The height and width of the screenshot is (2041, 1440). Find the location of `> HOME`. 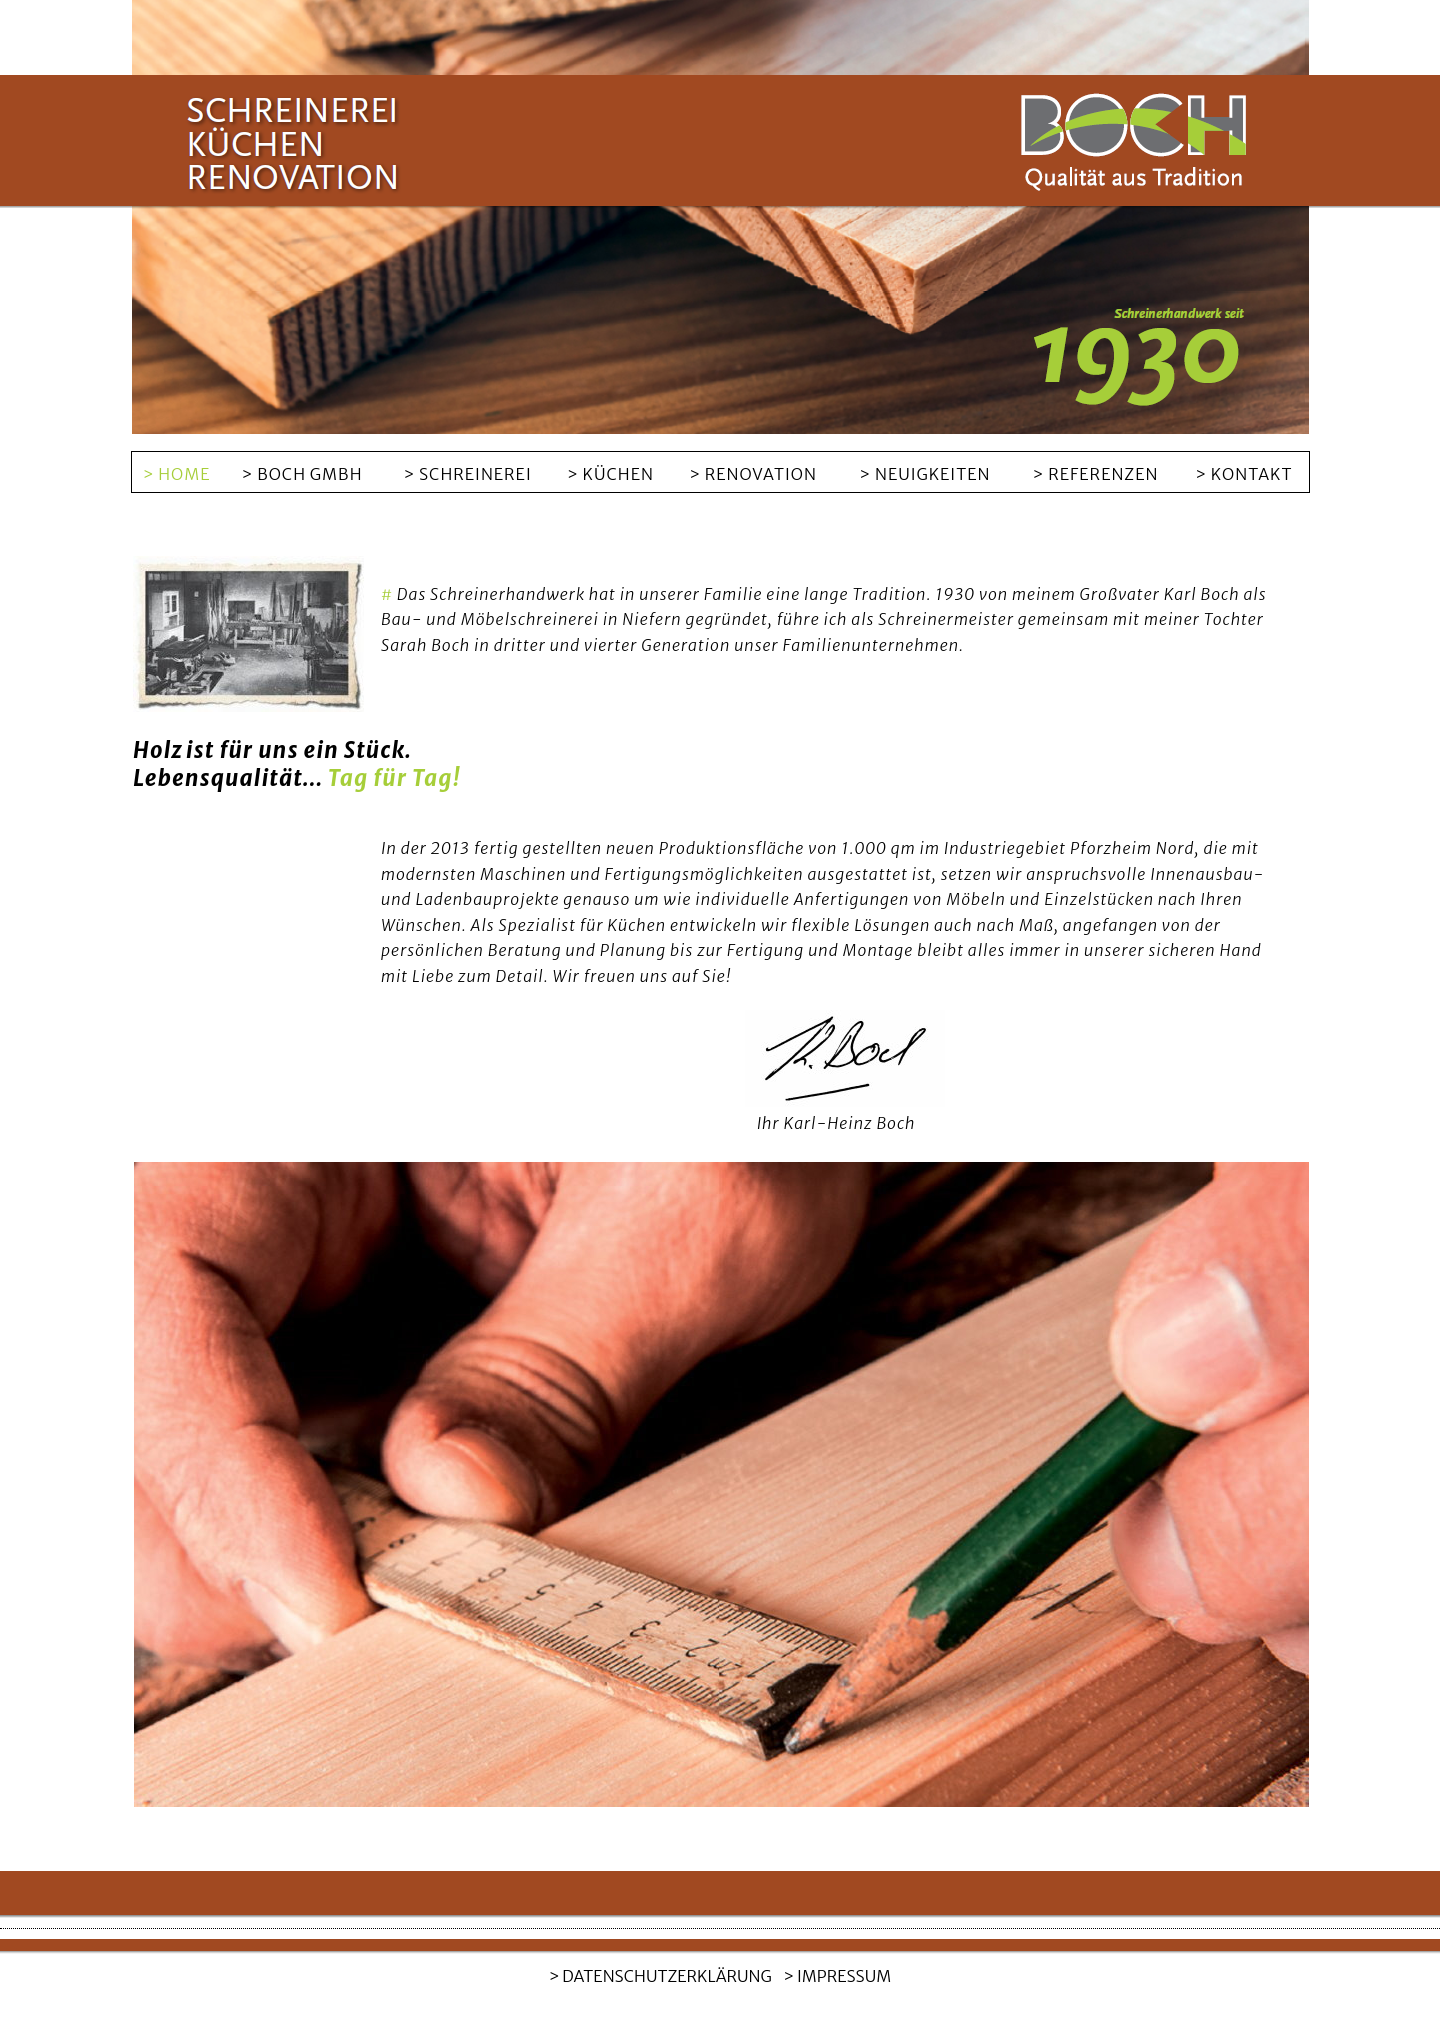

> HOME is located at coordinates (177, 474).